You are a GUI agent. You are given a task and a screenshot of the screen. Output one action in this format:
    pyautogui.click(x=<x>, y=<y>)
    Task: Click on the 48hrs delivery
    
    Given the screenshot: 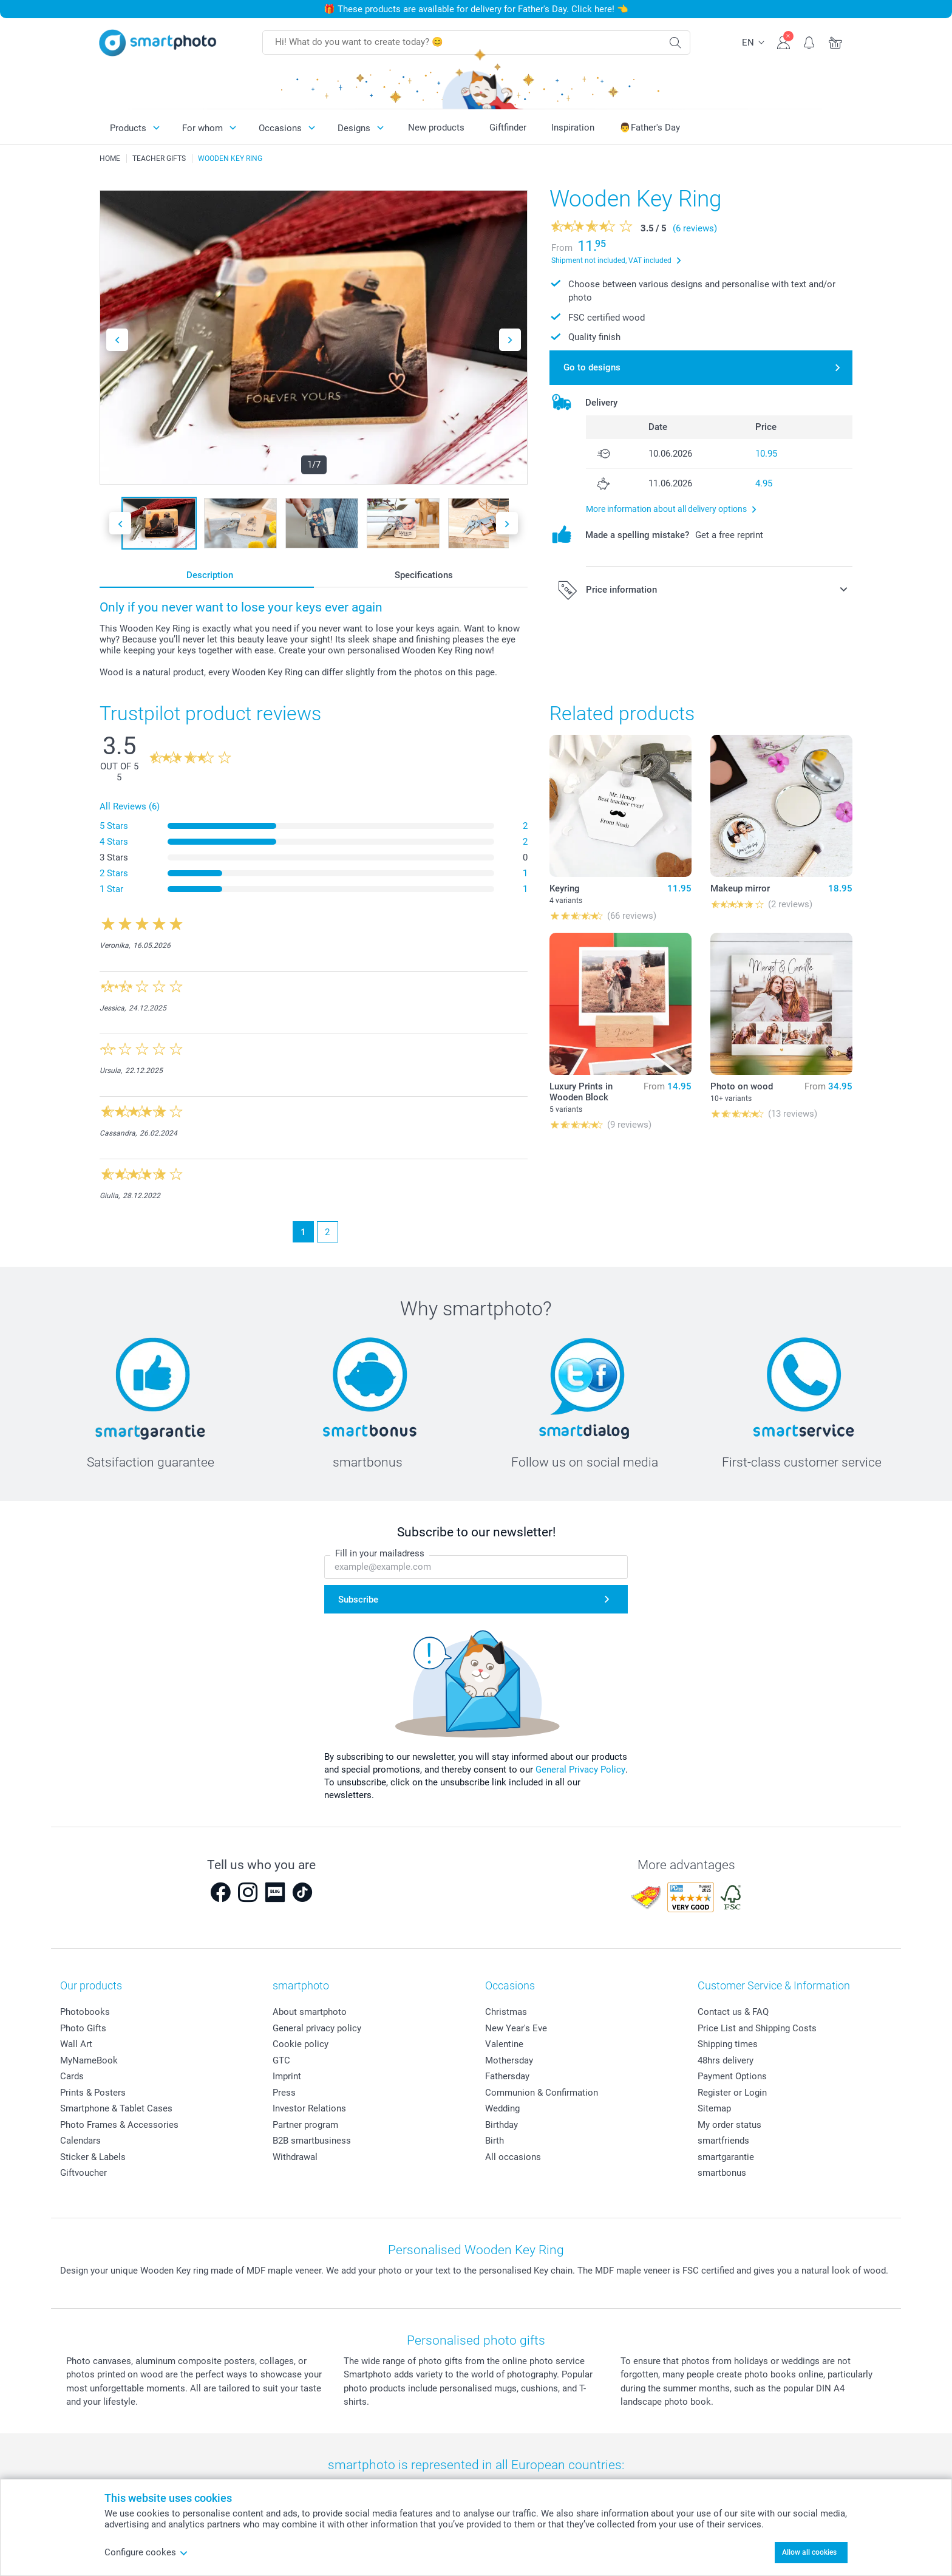 What is the action you would take?
    pyautogui.click(x=725, y=2060)
    